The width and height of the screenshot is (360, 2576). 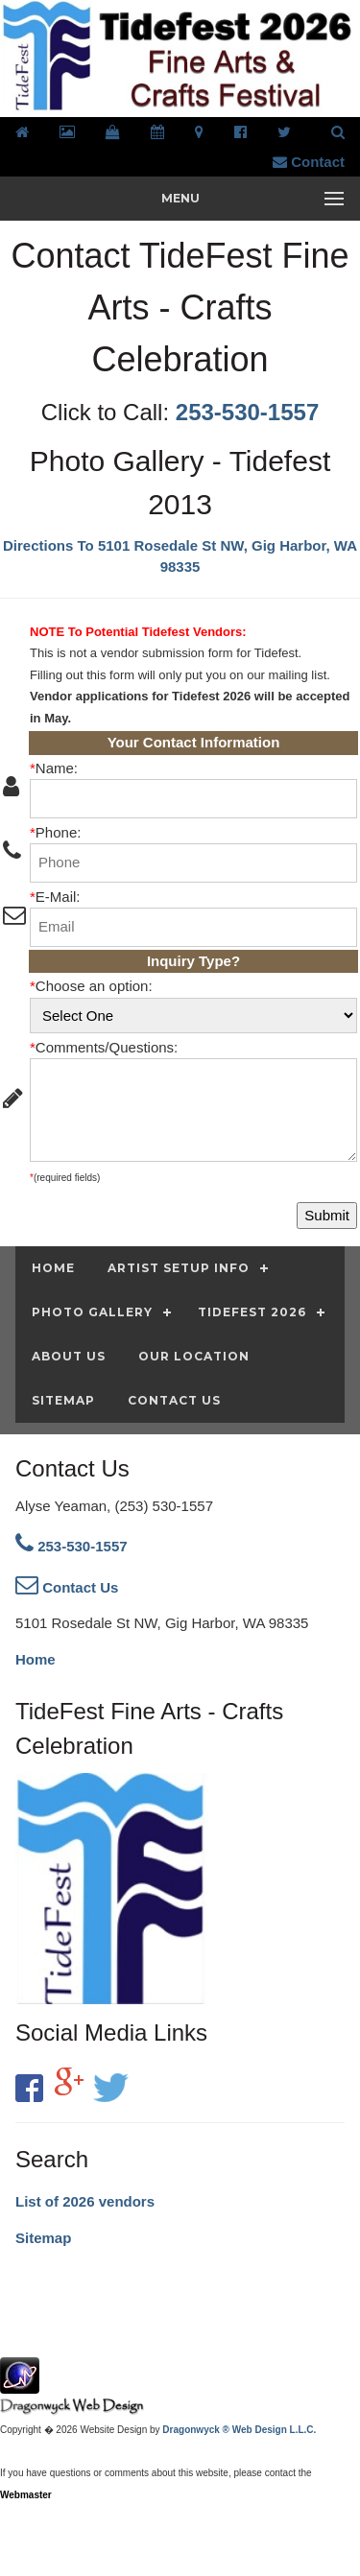 I want to click on Sitemap, so click(x=43, y=2238).